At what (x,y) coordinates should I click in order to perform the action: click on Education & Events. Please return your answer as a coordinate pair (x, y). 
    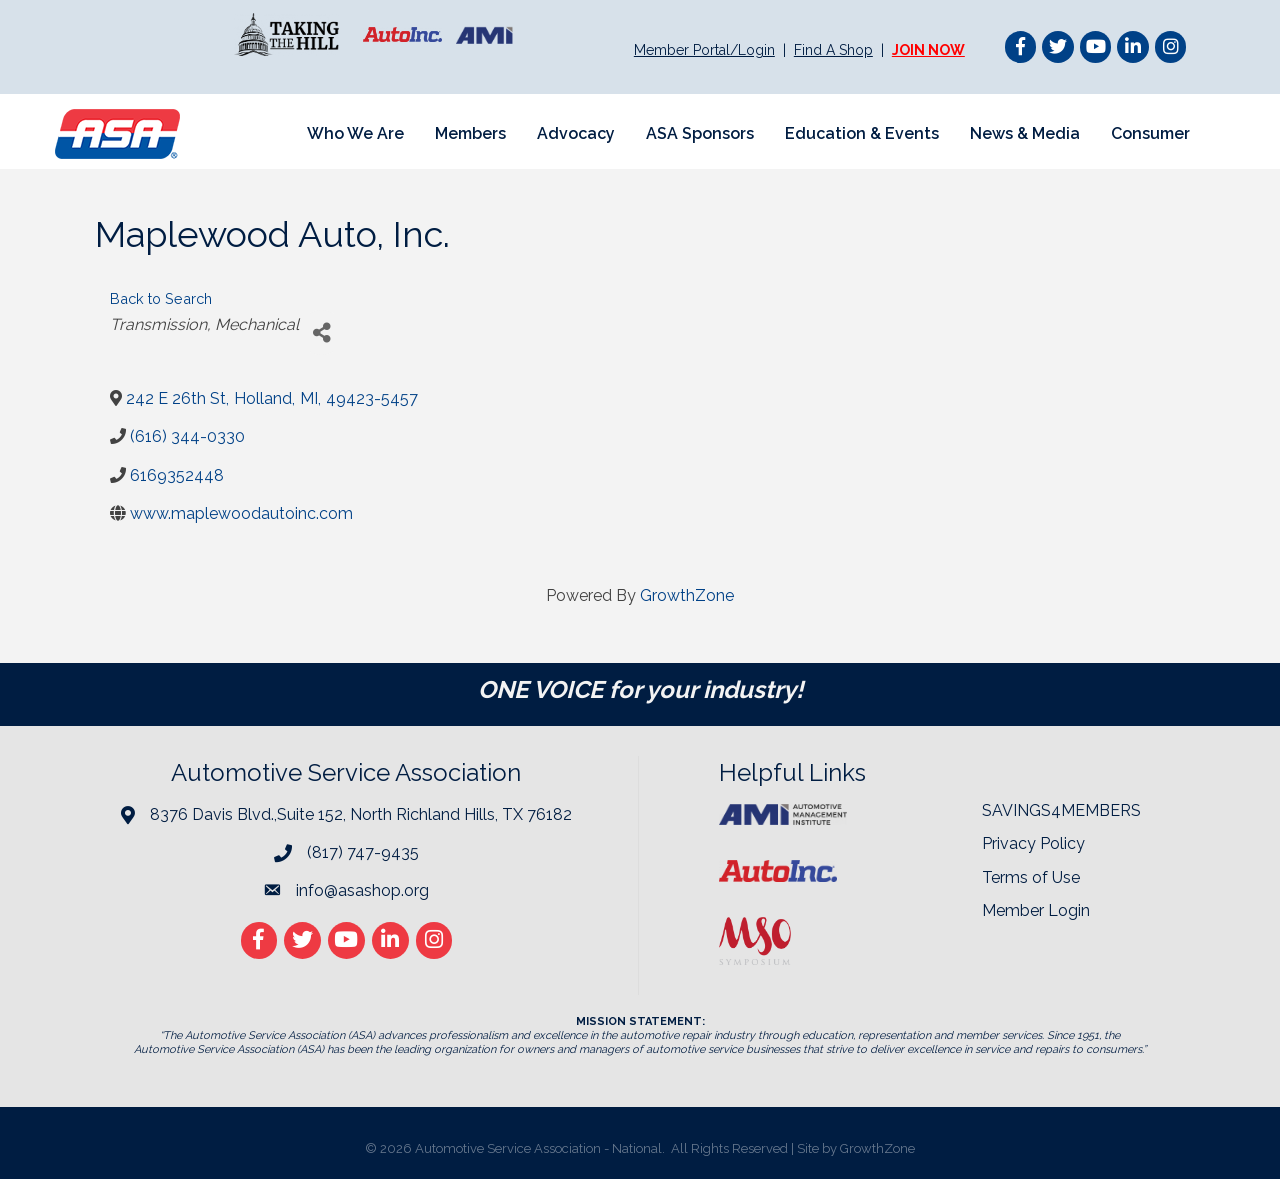
    Looking at the image, I should click on (862, 133).